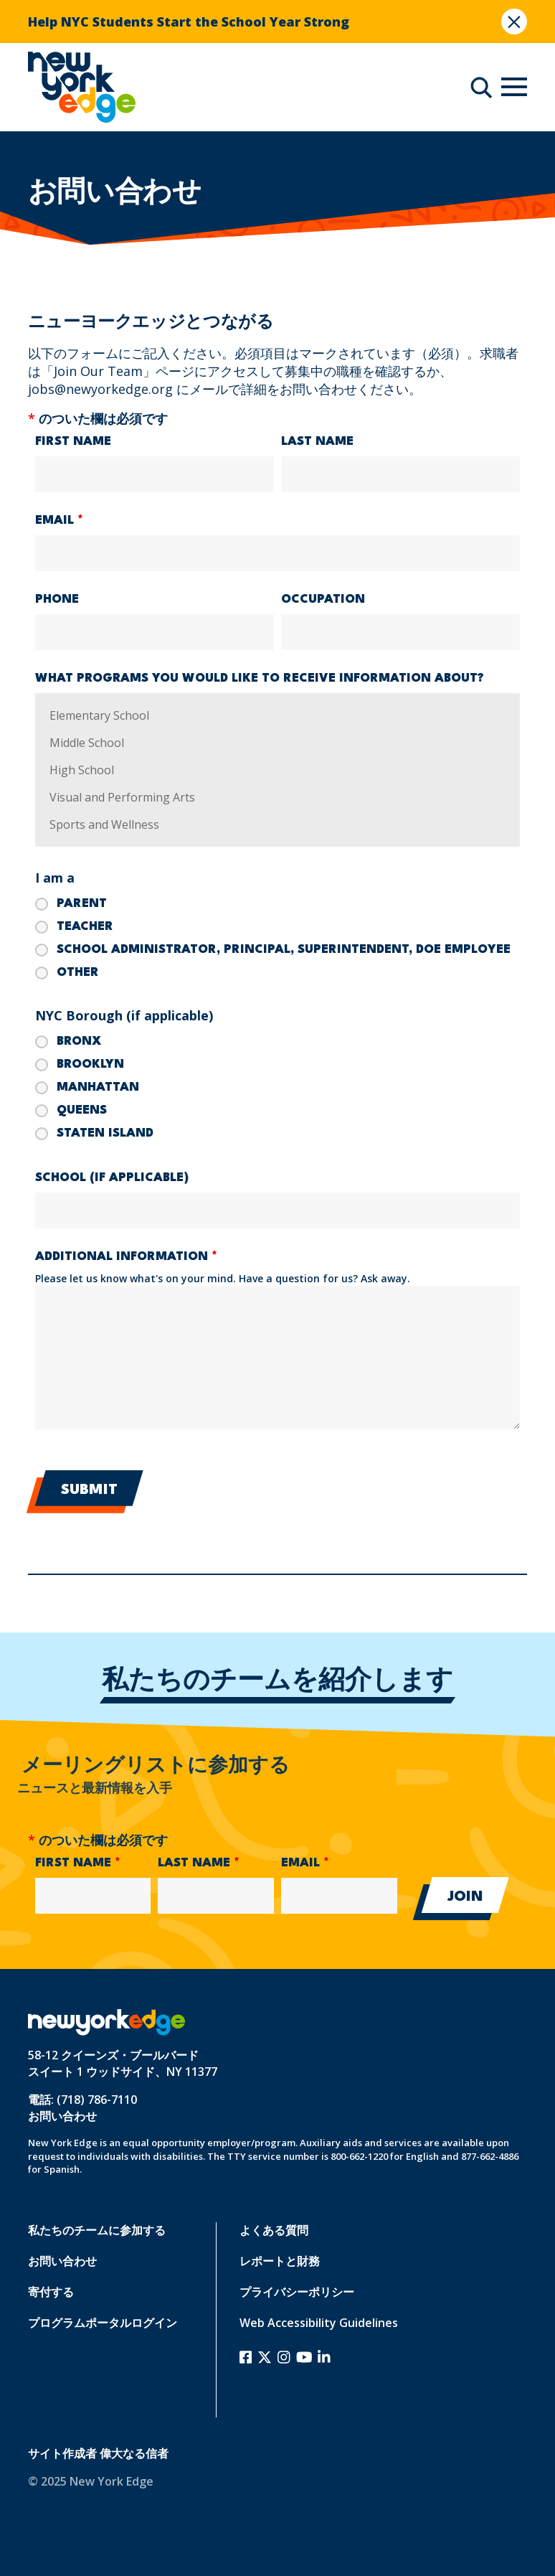 The image size is (555, 2576). I want to click on Bronx, so click(79, 1041).